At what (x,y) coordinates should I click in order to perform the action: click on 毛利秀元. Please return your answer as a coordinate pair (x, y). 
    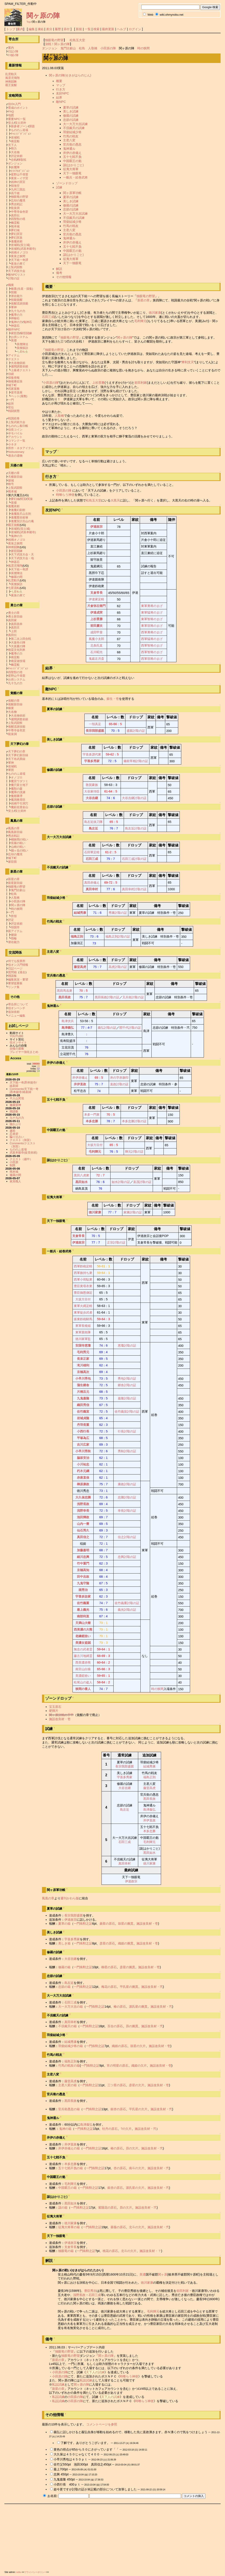
    Looking at the image, I should click on (83, 1352).